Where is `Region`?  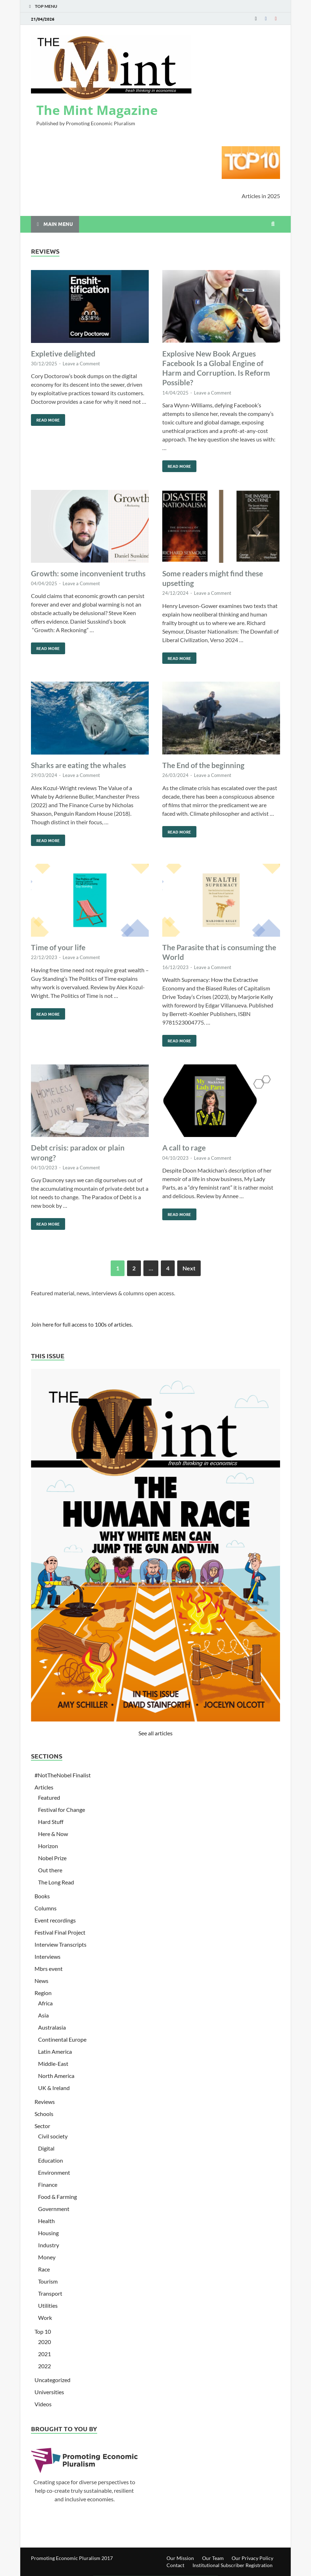
Region is located at coordinates (43, 1992).